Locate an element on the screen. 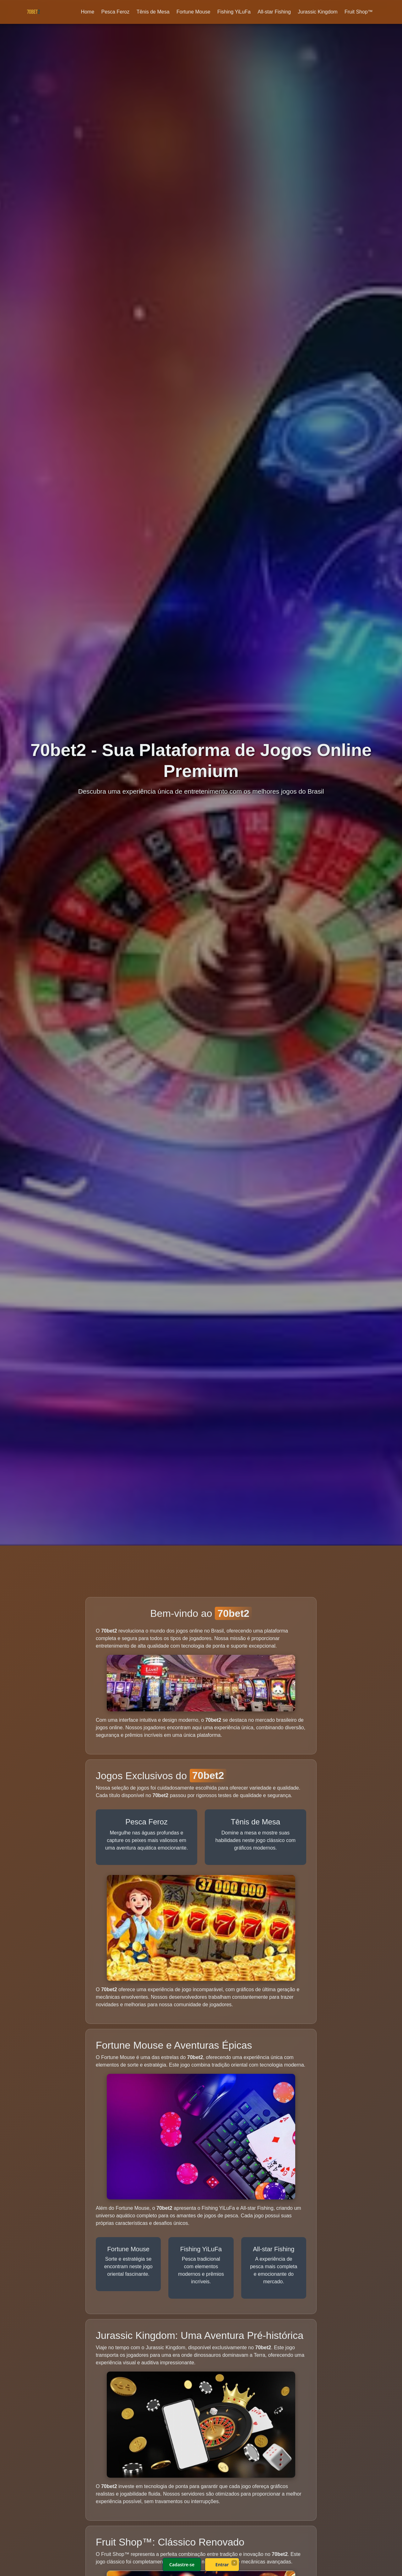  Jurassic Kingdom is located at coordinates (317, 11).